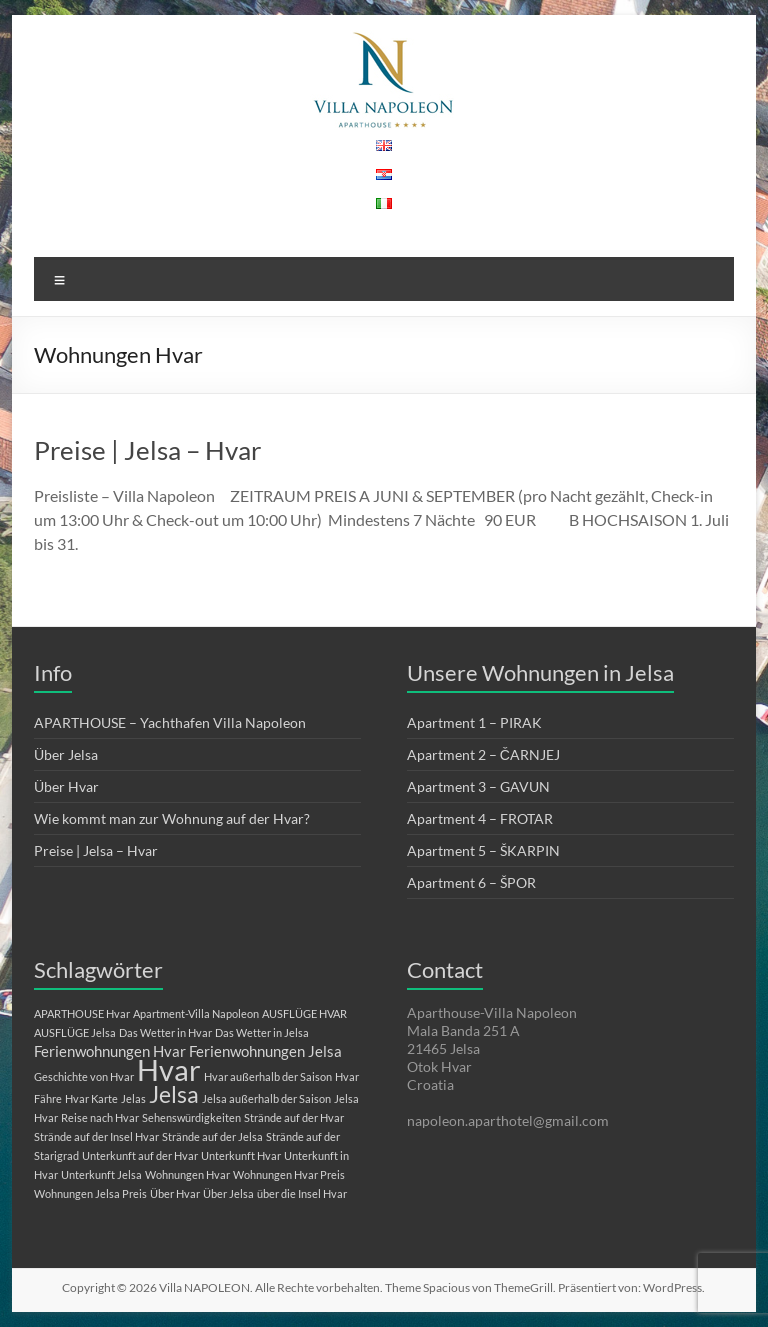  Describe the element at coordinates (147, 450) in the screenshot. I see `Preise | Jelsa – Hvar` at that location.